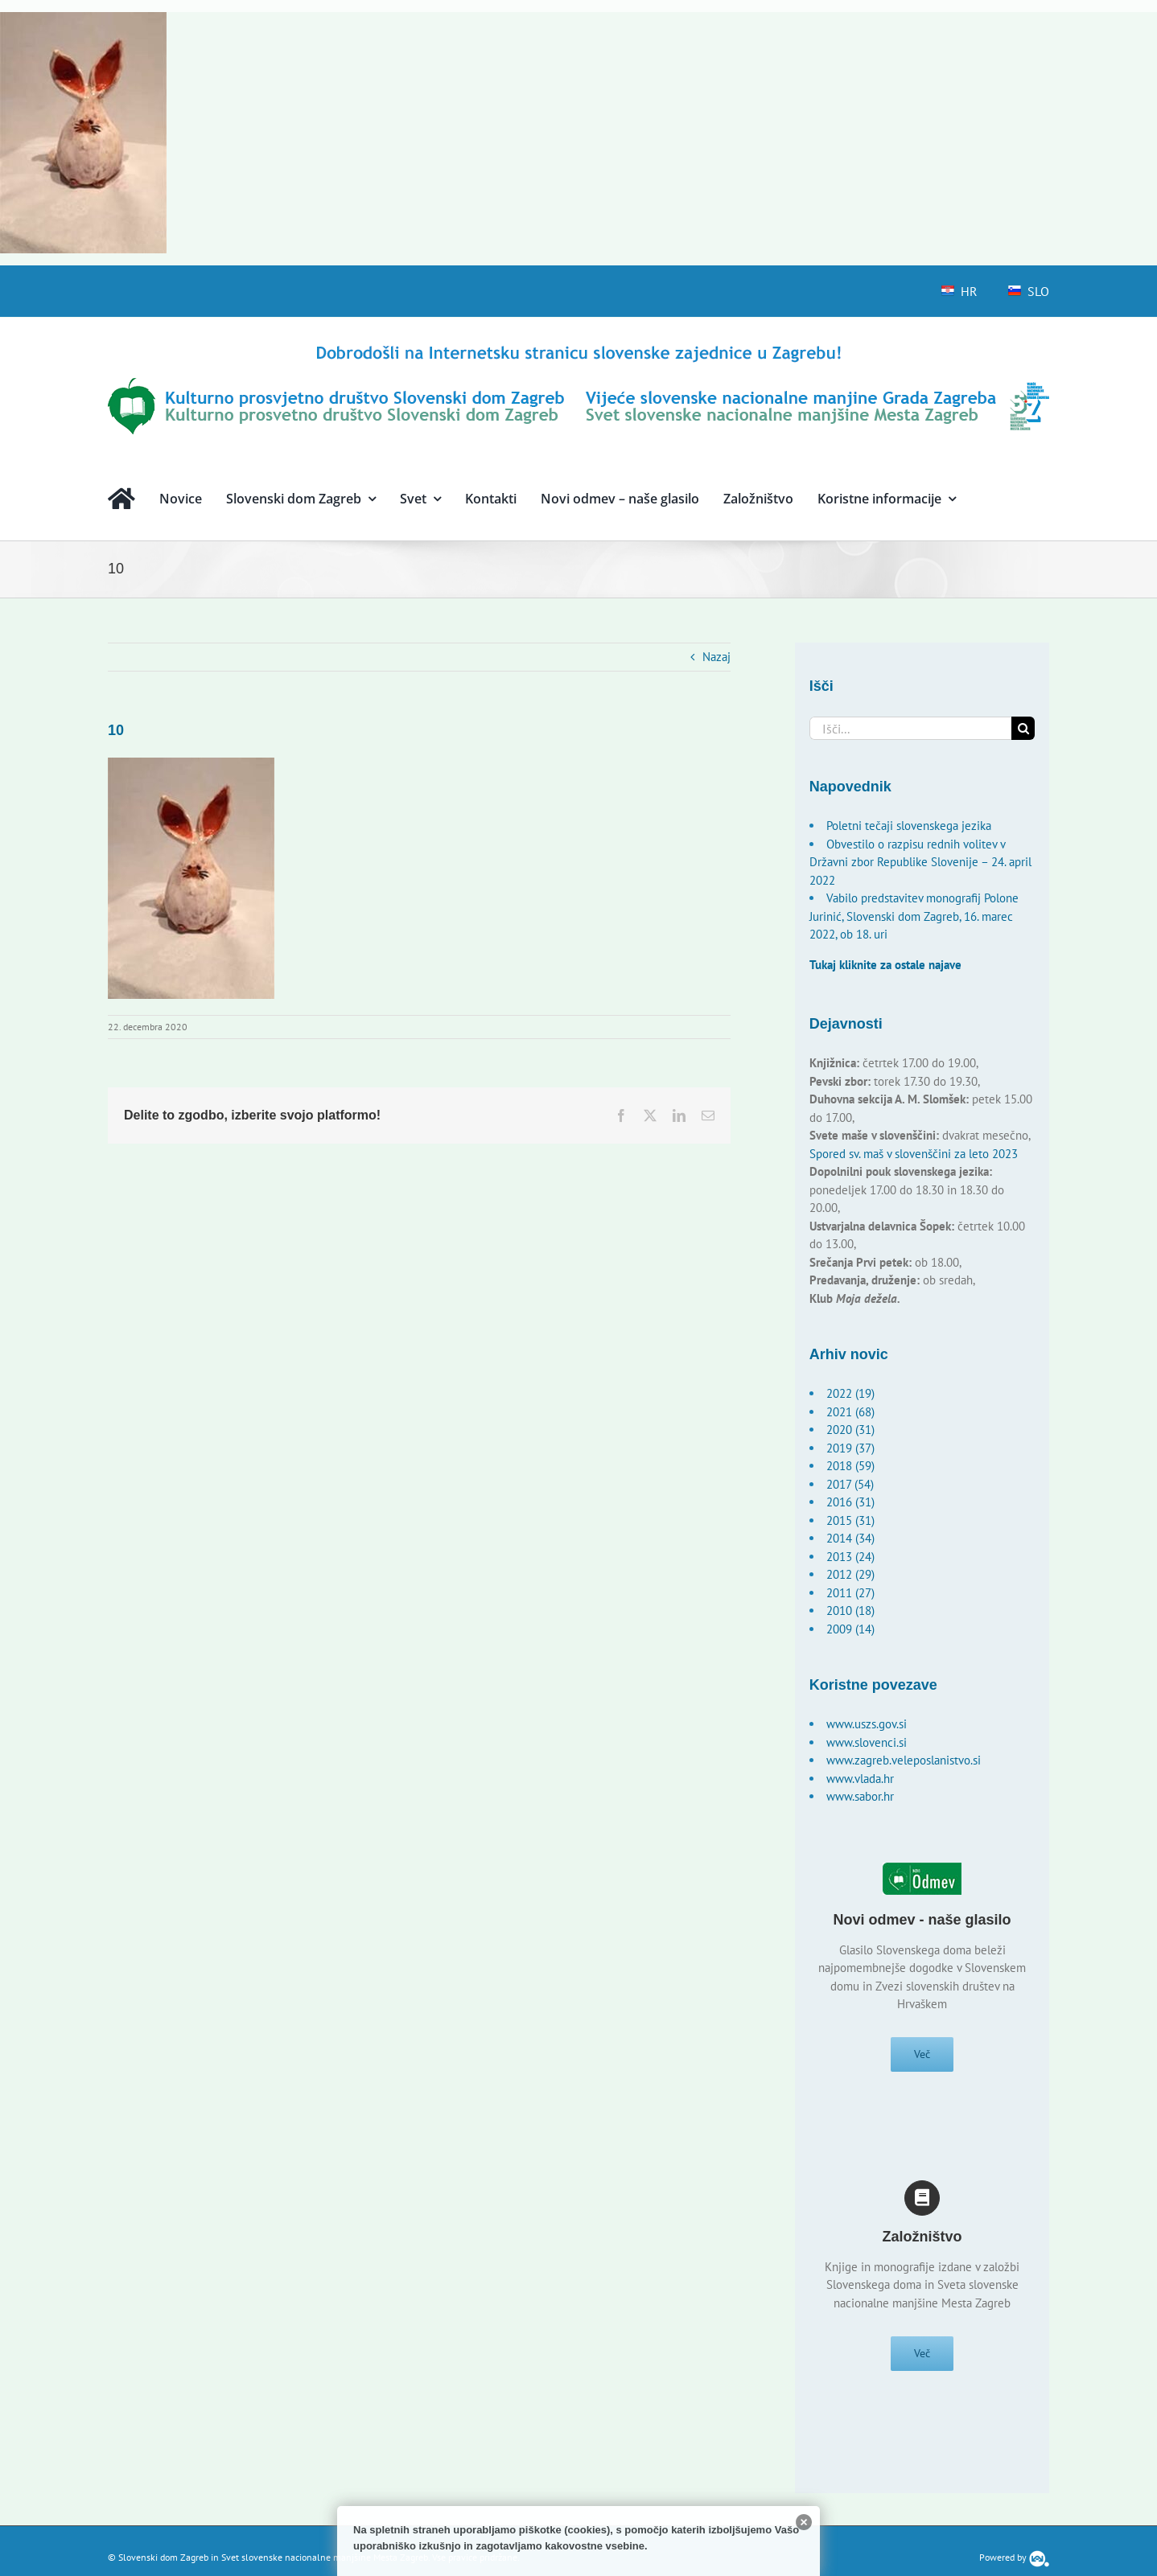 The image size is (1157, 2576). Describe the element at coordinates (903, 1760) in the screenshot. I see `www.zagreb.veleposlanistvo.si` at that location.